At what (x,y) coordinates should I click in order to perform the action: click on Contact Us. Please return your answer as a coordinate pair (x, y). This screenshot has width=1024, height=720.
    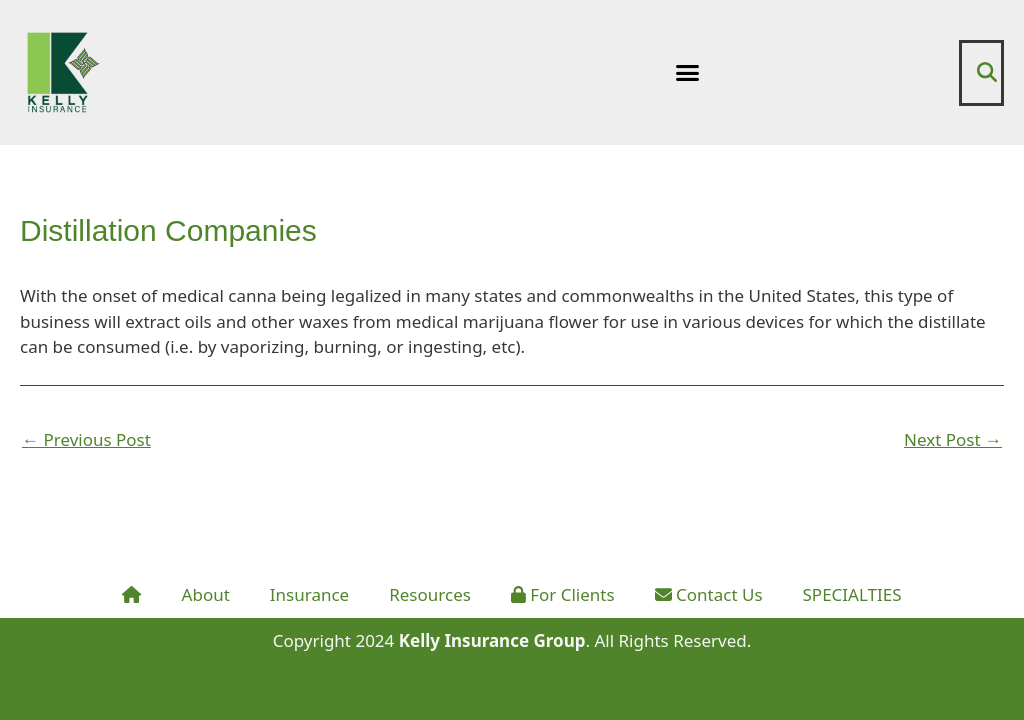
    Looking at the image, I should click on (709, 594).